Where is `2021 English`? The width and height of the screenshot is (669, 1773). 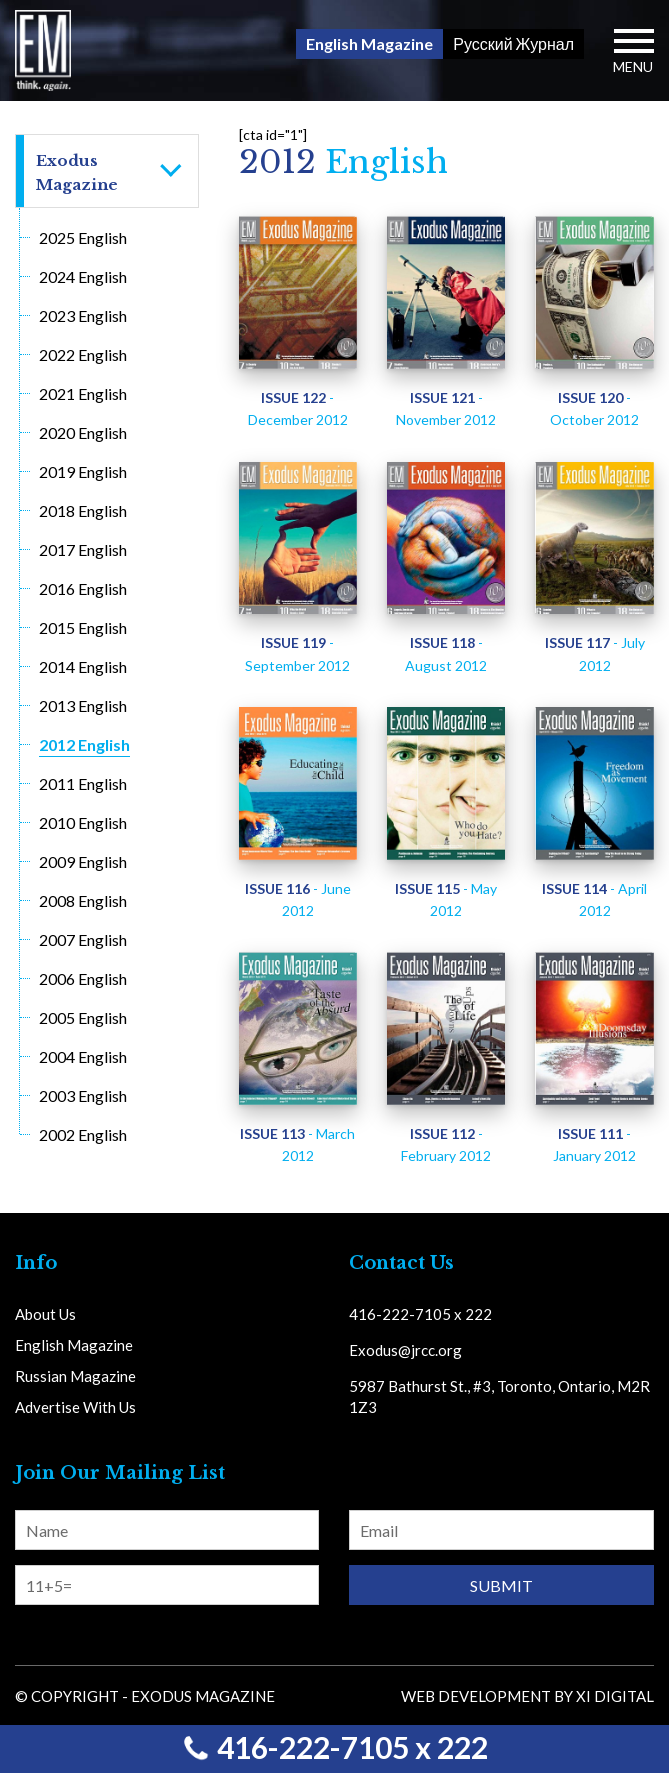
2021 English is located at coordinates (83, 393).